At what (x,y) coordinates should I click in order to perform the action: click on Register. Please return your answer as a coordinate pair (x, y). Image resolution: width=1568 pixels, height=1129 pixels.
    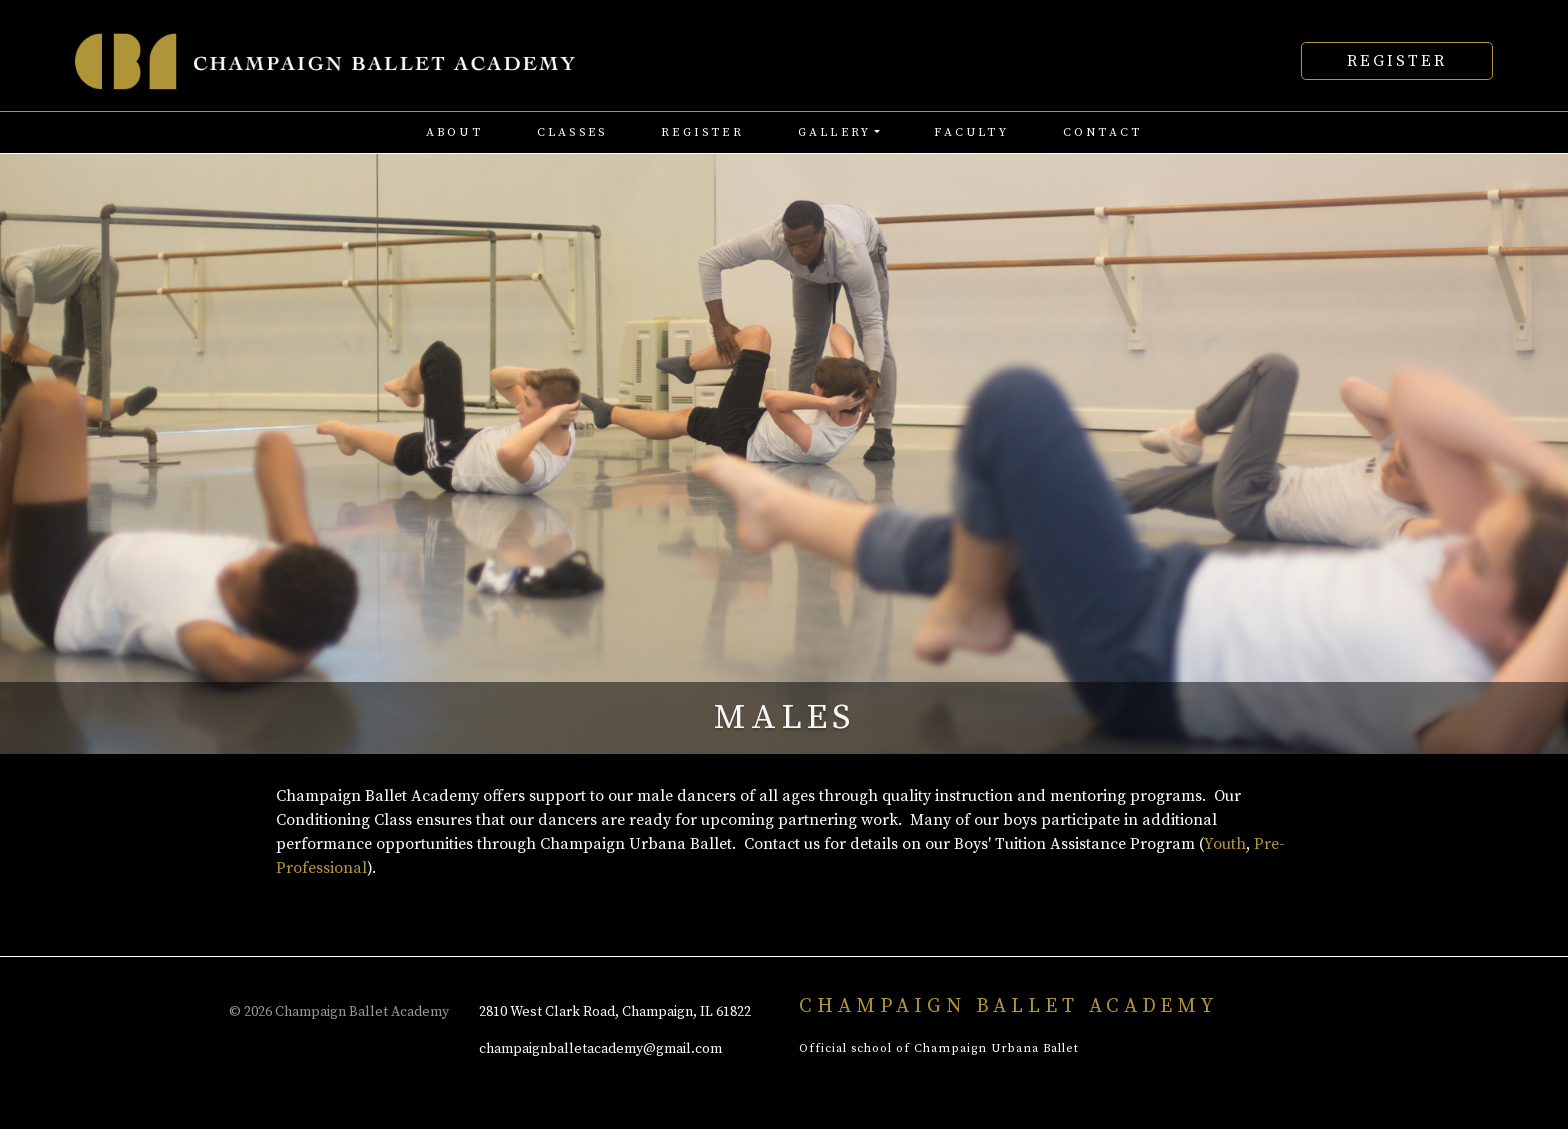
    Looking at the image, I should click on (1397, 61).